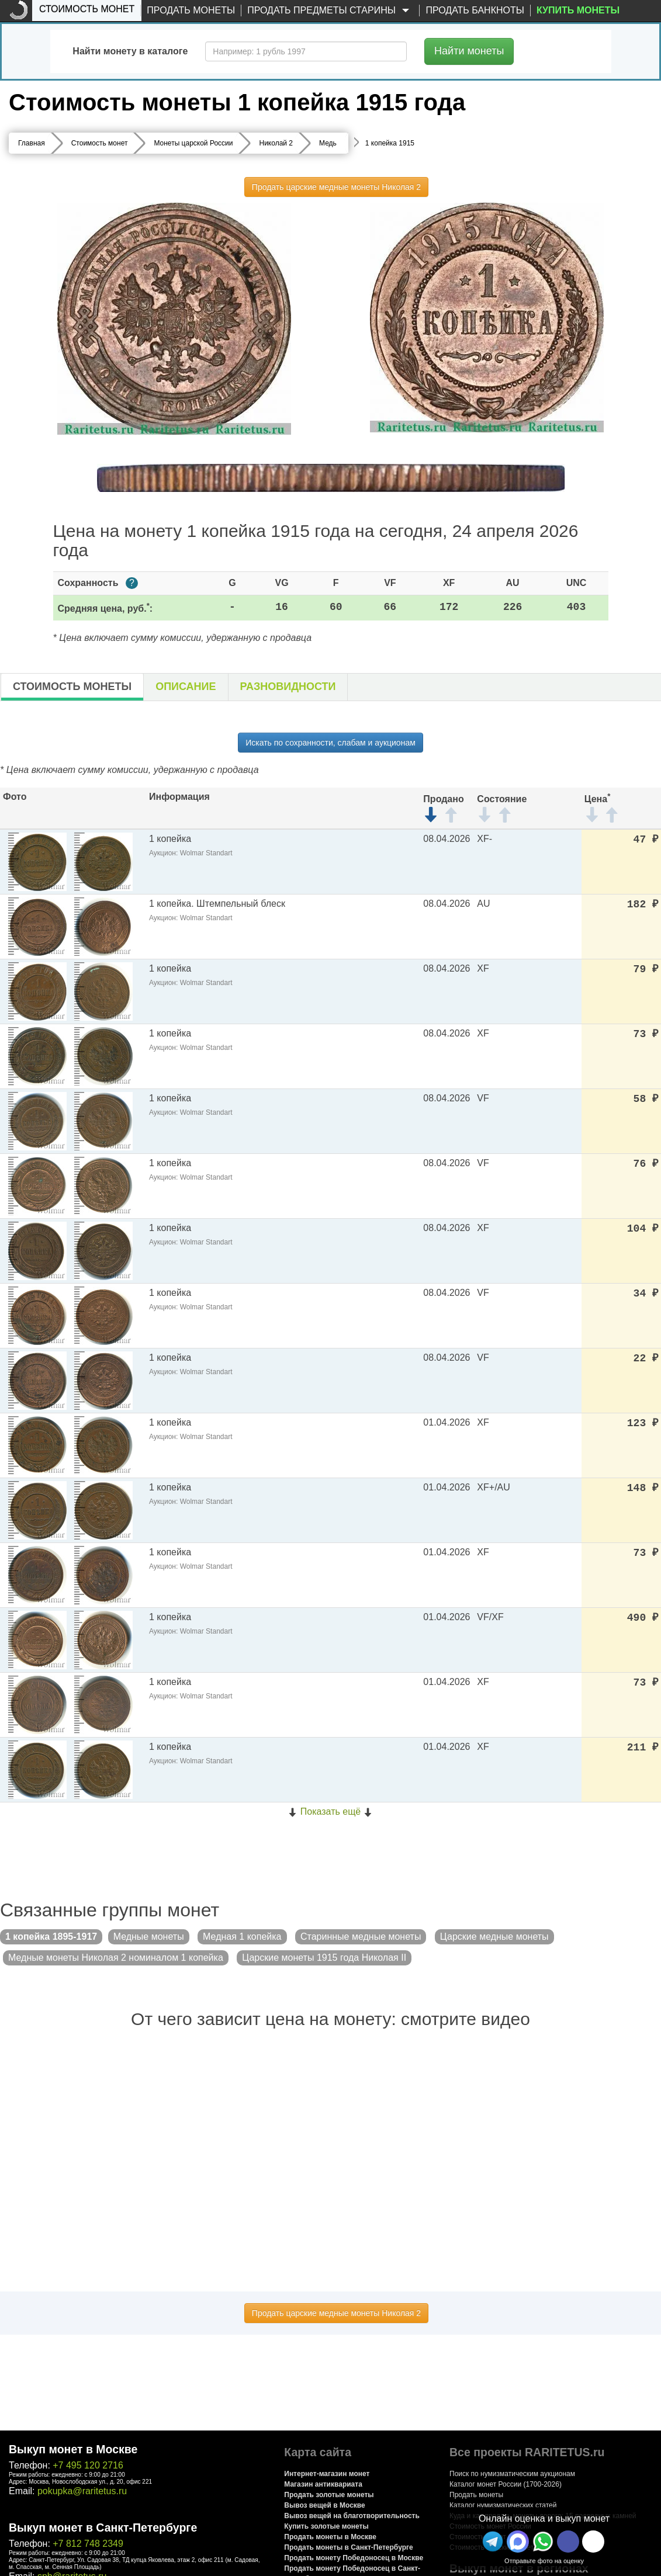 This screenshot has width=661, height=2576. What do you see at coordinates (88, 2544) in the screenshot?
I see `+7 812 748 2349` at bounding box center [88, 2544].